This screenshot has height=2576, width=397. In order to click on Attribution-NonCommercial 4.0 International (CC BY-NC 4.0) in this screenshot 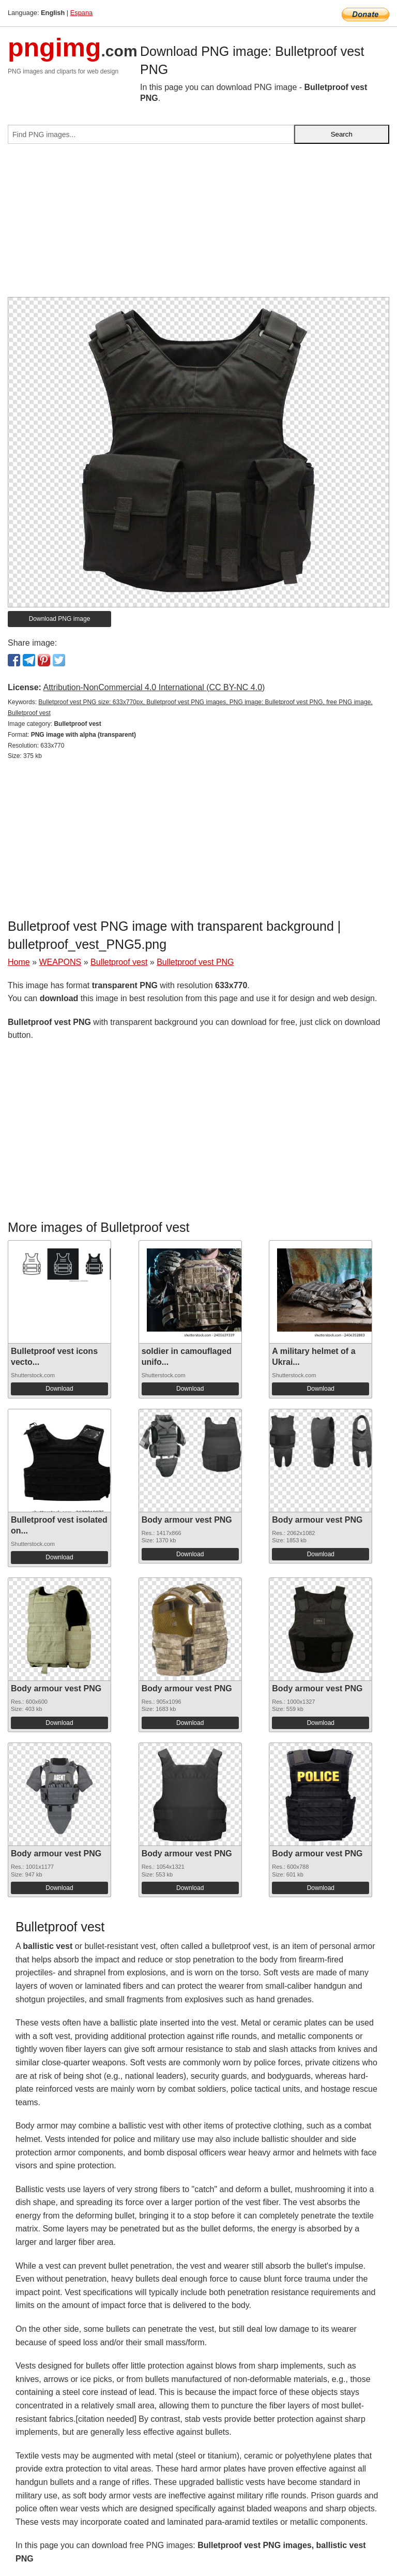, I will do `click(154, 687)`.